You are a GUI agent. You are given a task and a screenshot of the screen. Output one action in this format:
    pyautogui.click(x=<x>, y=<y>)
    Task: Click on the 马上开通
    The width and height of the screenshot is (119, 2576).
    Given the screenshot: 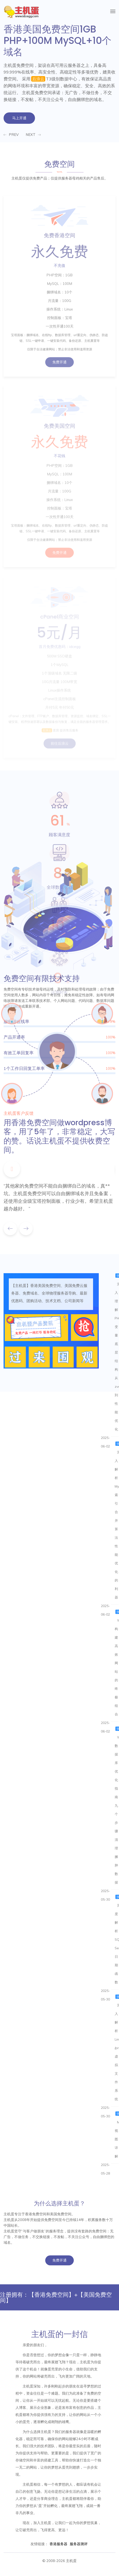 What is the action you would take?
    pyautogui.click(x=19, y=115)
    